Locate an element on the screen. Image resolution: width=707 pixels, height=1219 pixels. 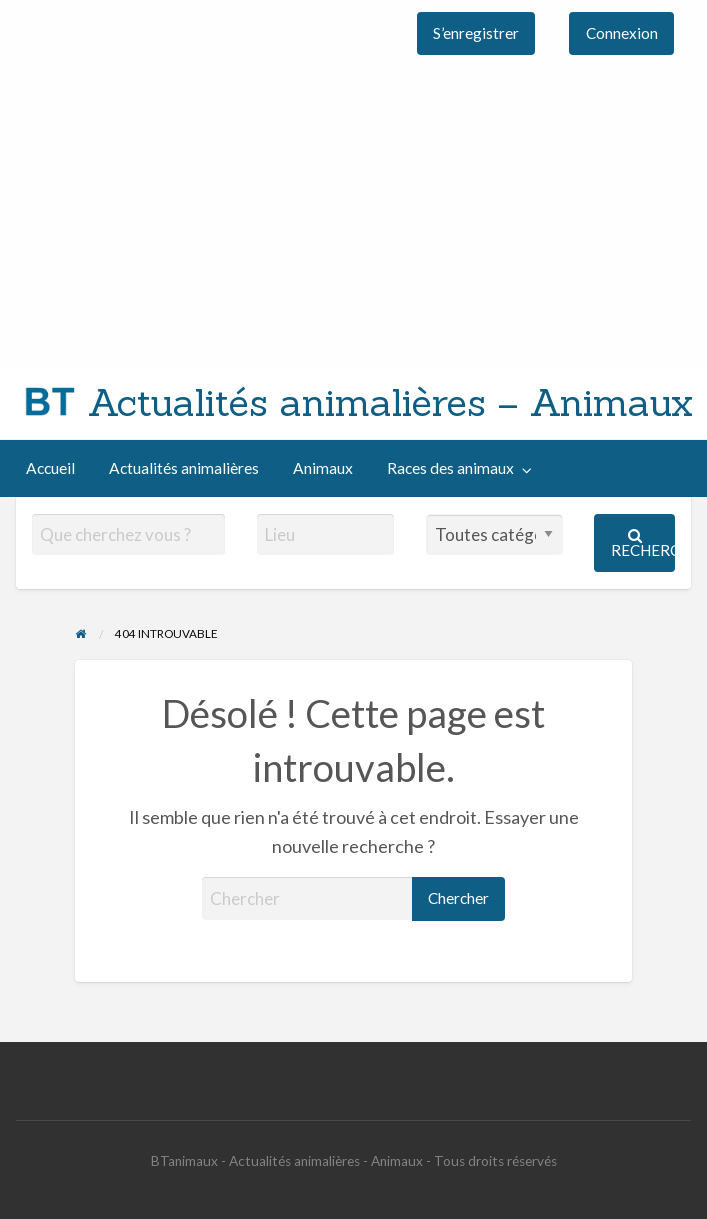
S’enregistrer is located at coordinates (476, 33).